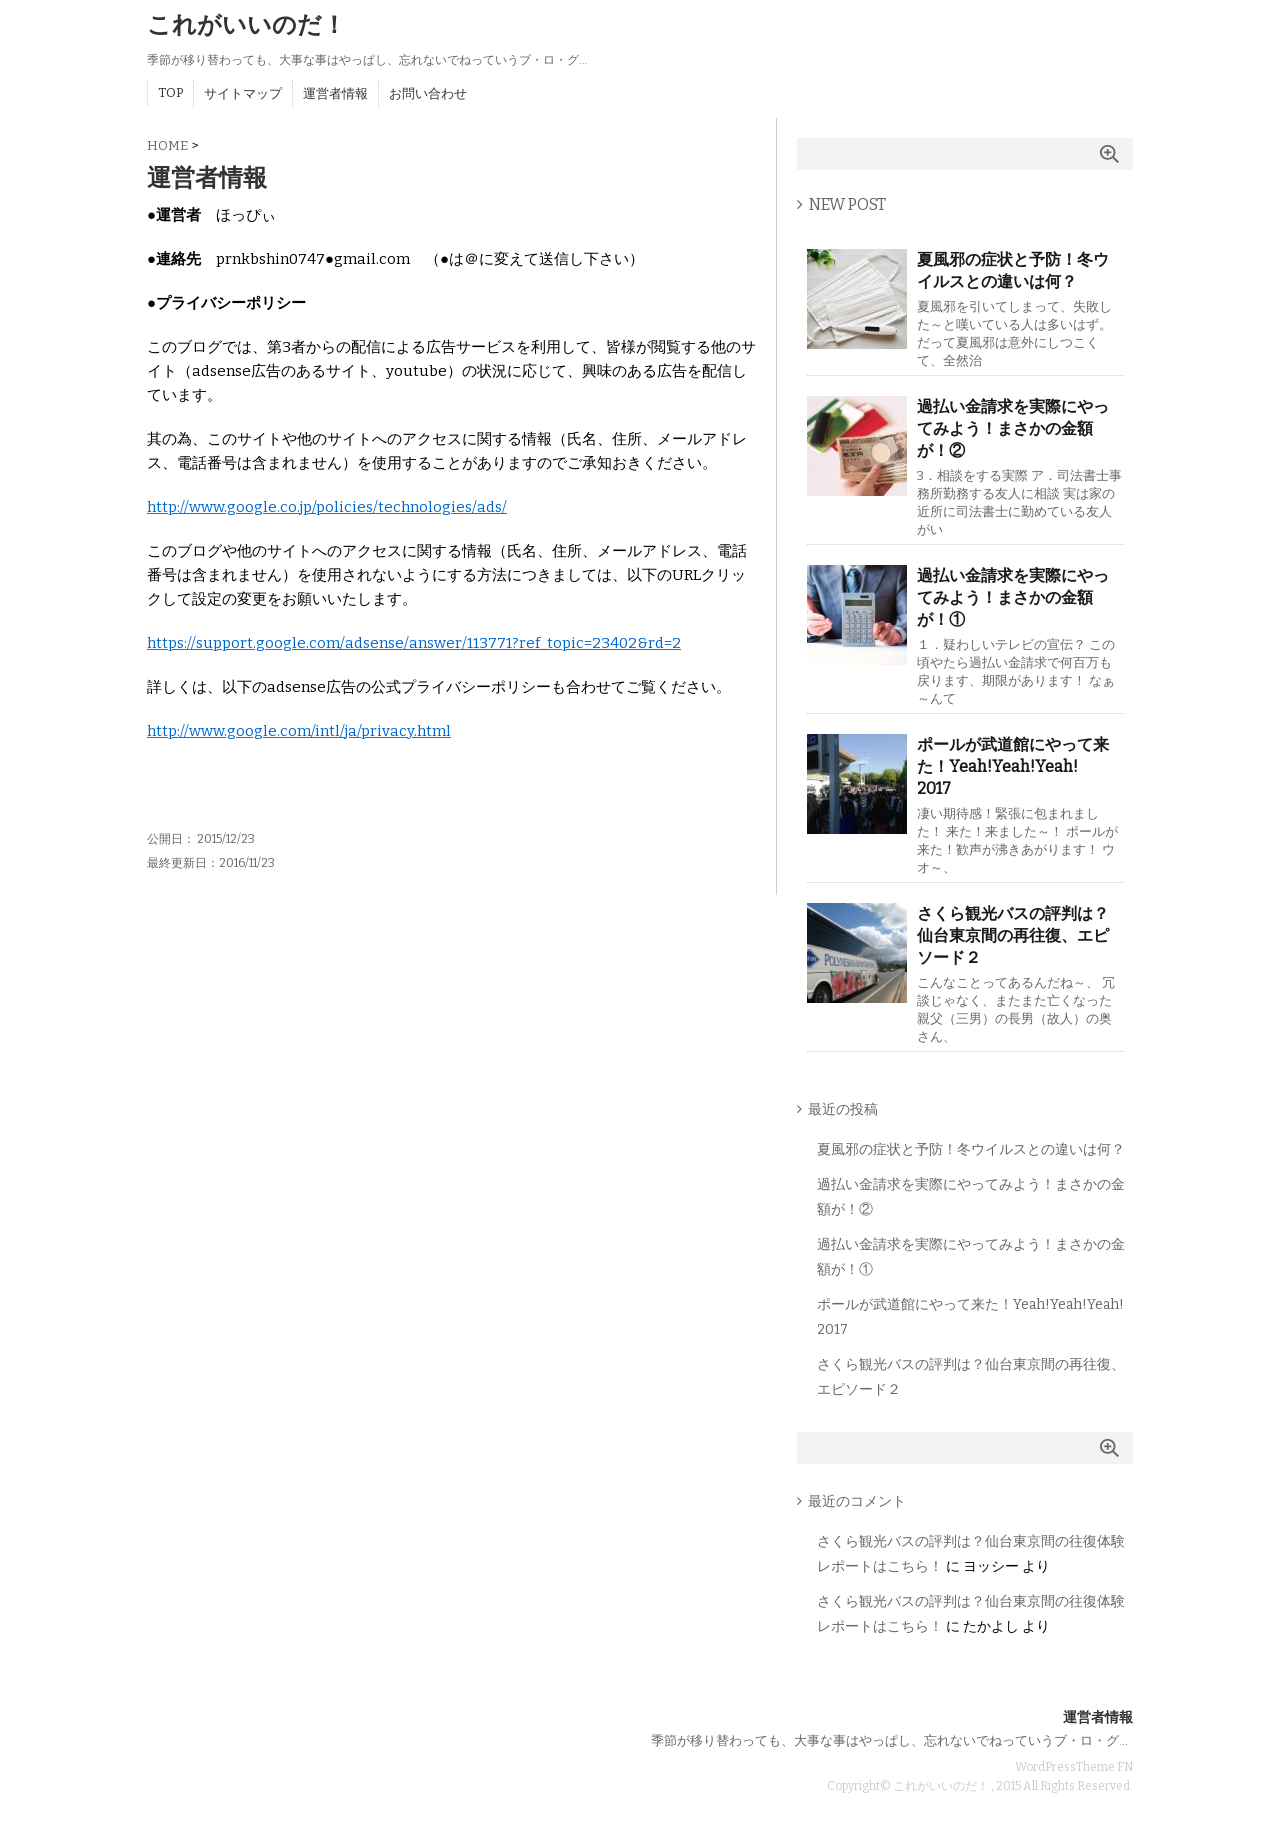 The height and width of the screenshot is (1834, 1280). I want to click on これがいいのだ！, so click(246, 25).